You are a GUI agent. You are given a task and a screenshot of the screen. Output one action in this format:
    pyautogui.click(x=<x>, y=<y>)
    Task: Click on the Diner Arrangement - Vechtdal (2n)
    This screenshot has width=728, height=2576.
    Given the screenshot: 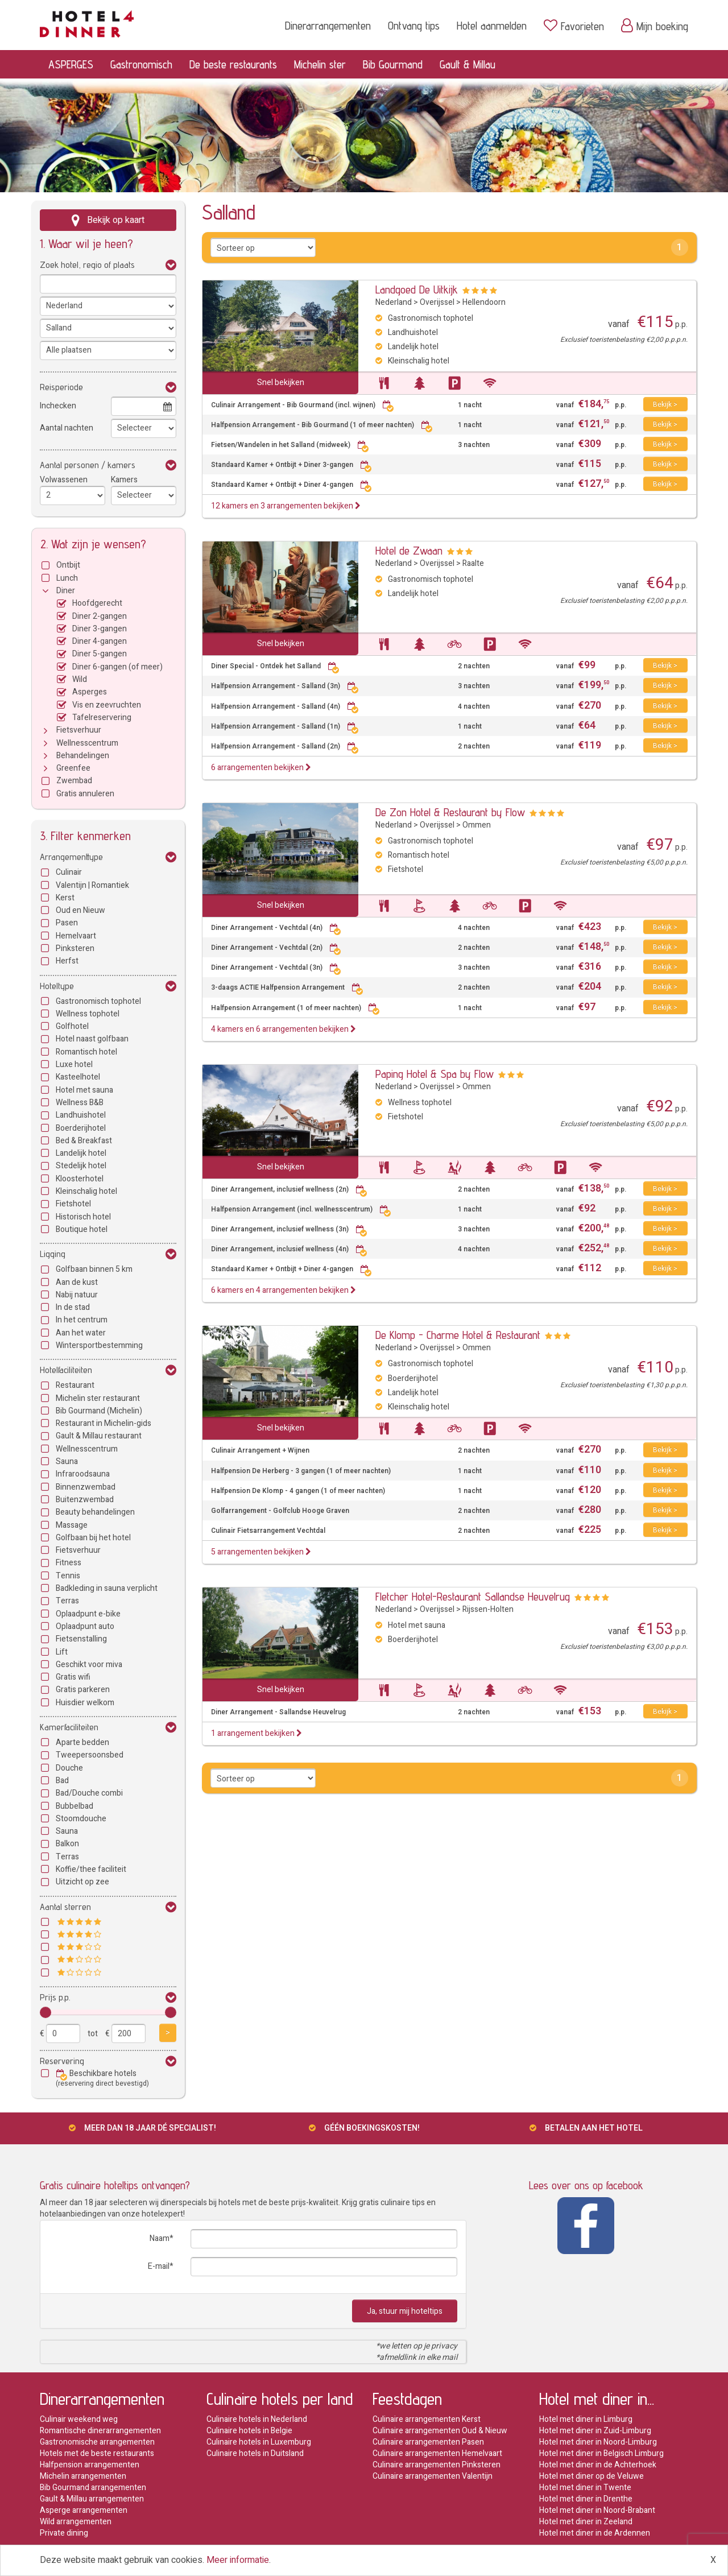 What is the action you would take?
    pyautogui.click(x=276, y=948)
    